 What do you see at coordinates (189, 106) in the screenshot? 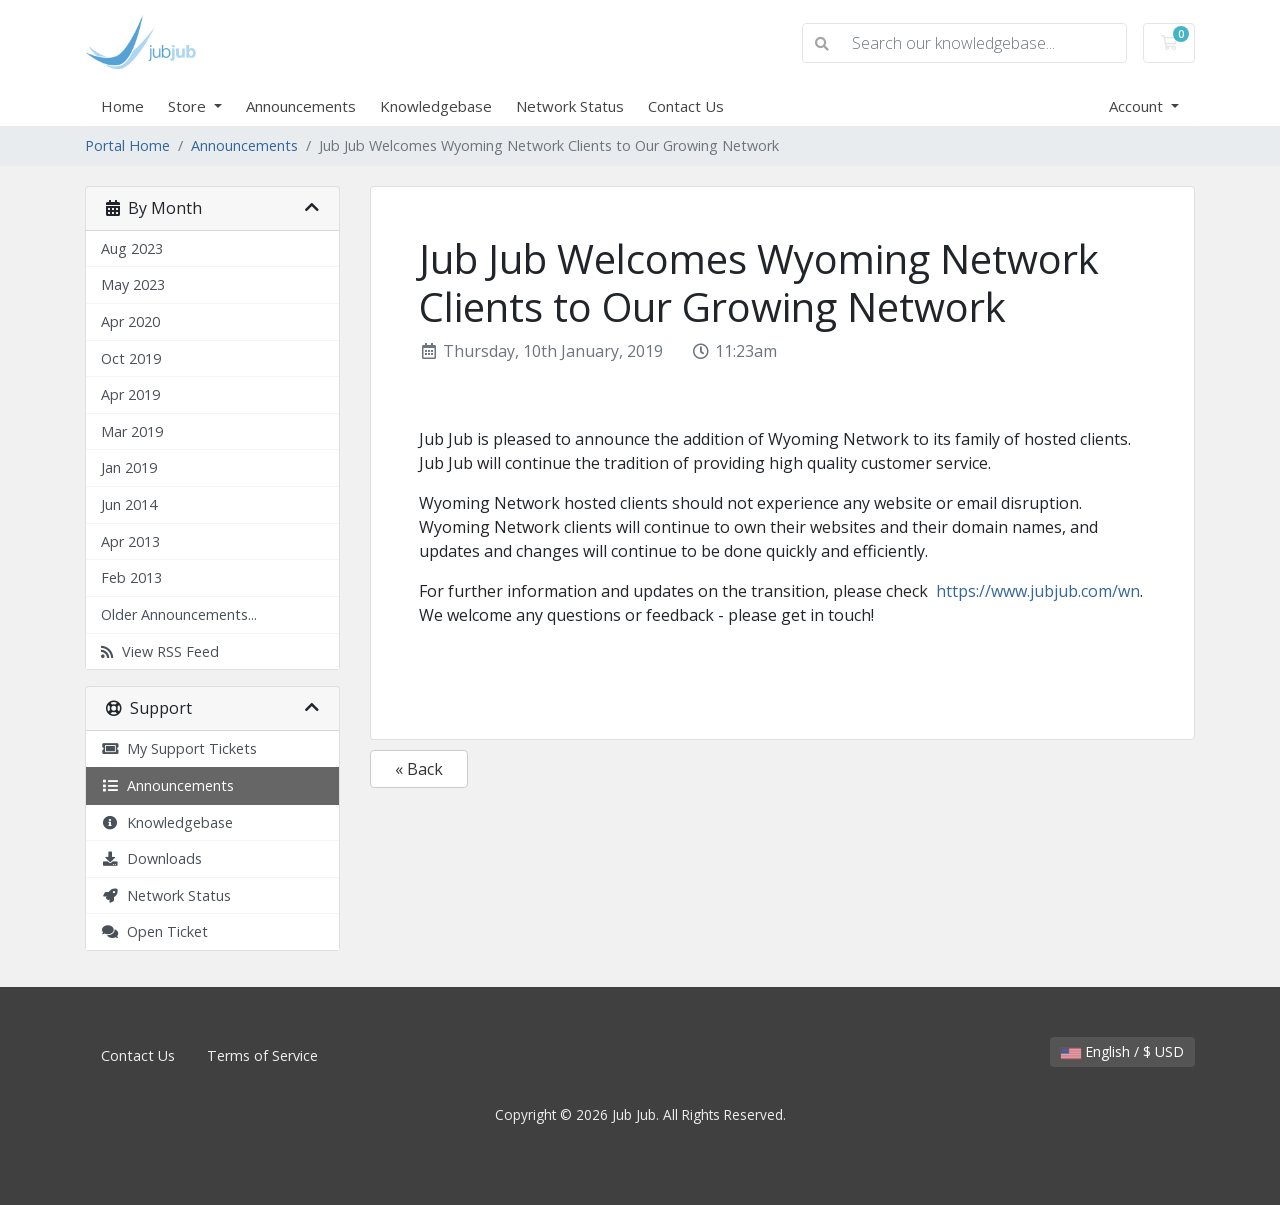
I see `Store` at bounding box center [189, 106].